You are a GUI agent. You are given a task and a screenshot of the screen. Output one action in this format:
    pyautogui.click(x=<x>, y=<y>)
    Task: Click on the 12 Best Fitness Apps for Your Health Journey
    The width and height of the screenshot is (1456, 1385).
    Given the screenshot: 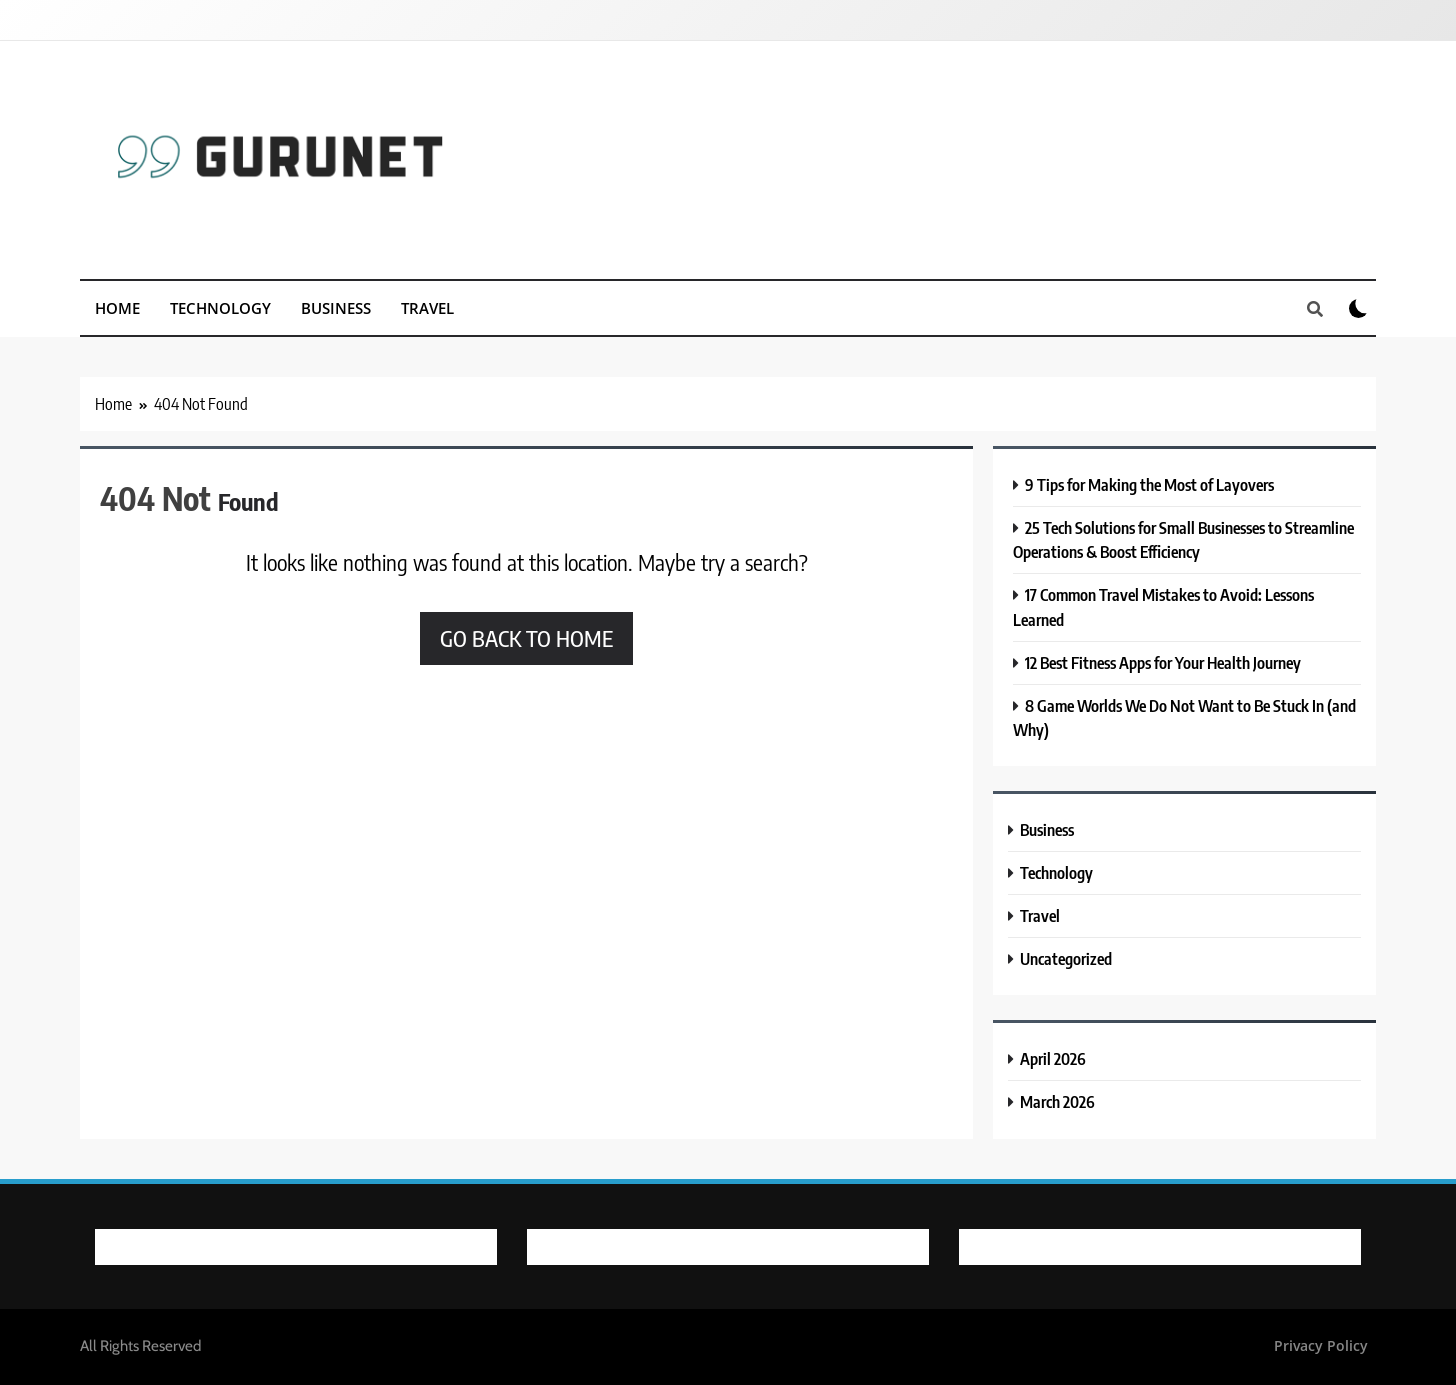 What is the action you would take?
    pyautogui.click(x=1163, y=662)
    